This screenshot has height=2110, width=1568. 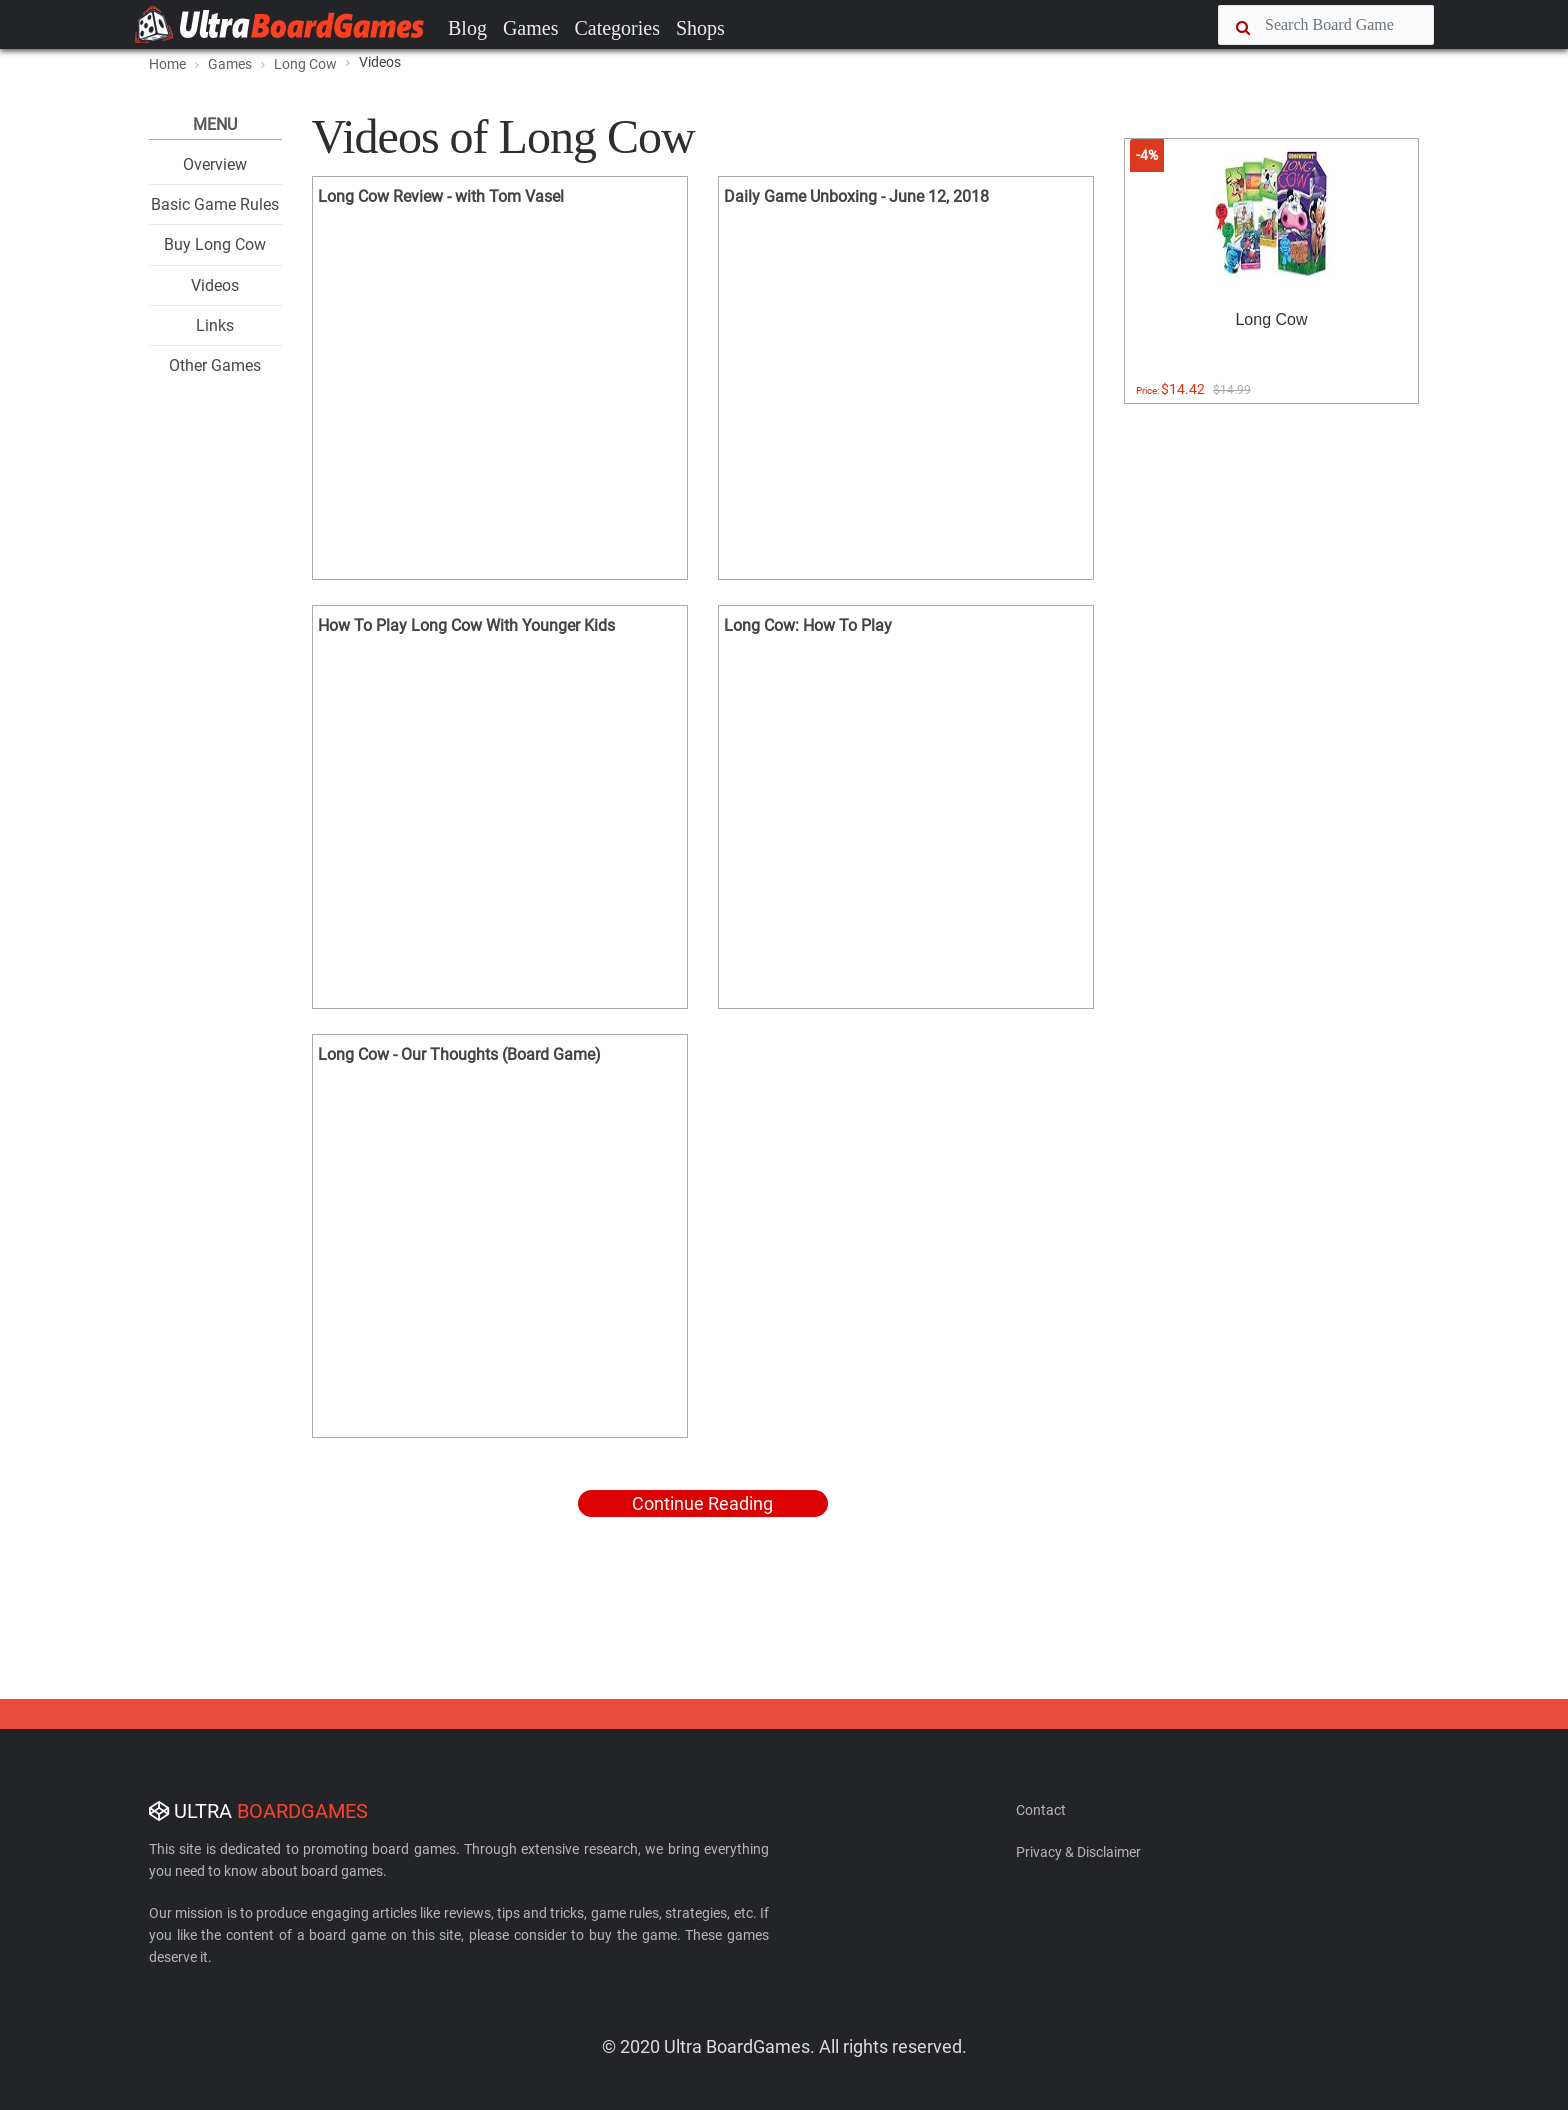 I want to click on Games, so click(x=531, y=28).